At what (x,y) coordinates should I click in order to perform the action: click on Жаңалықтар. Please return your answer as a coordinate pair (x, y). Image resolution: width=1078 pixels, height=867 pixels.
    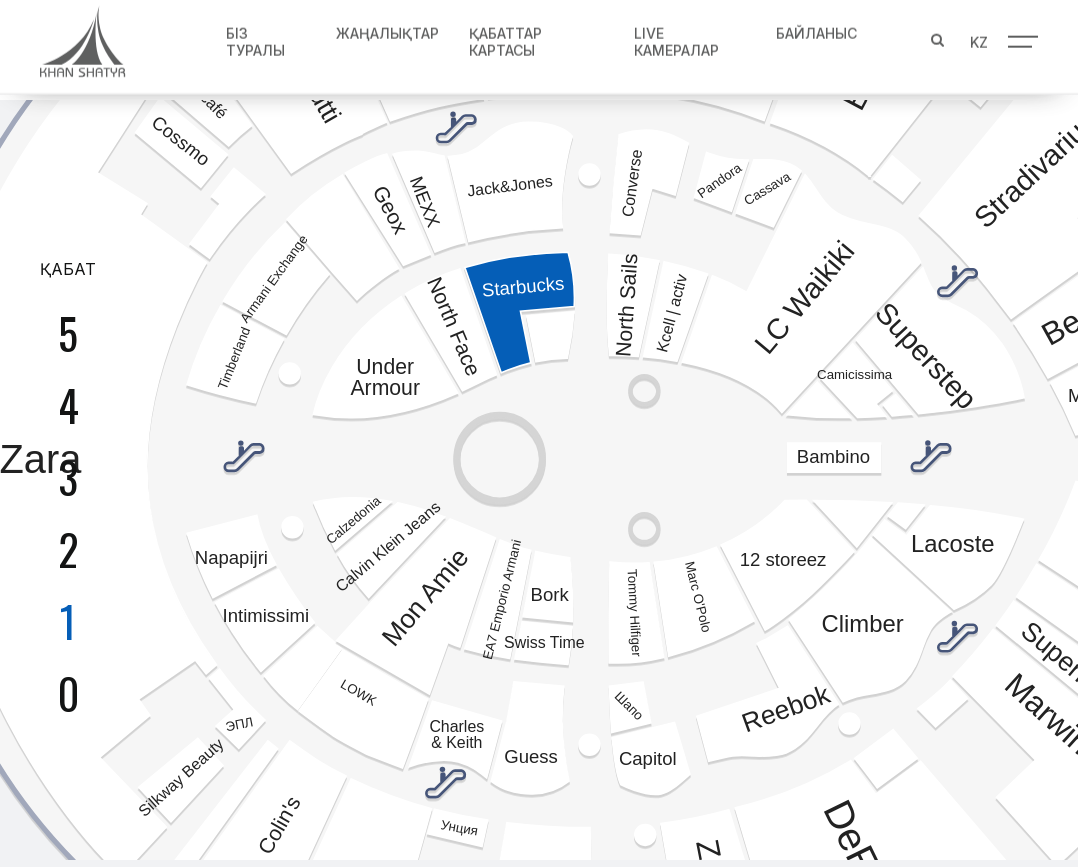
    Looking at the image, I should click on (384, 28).